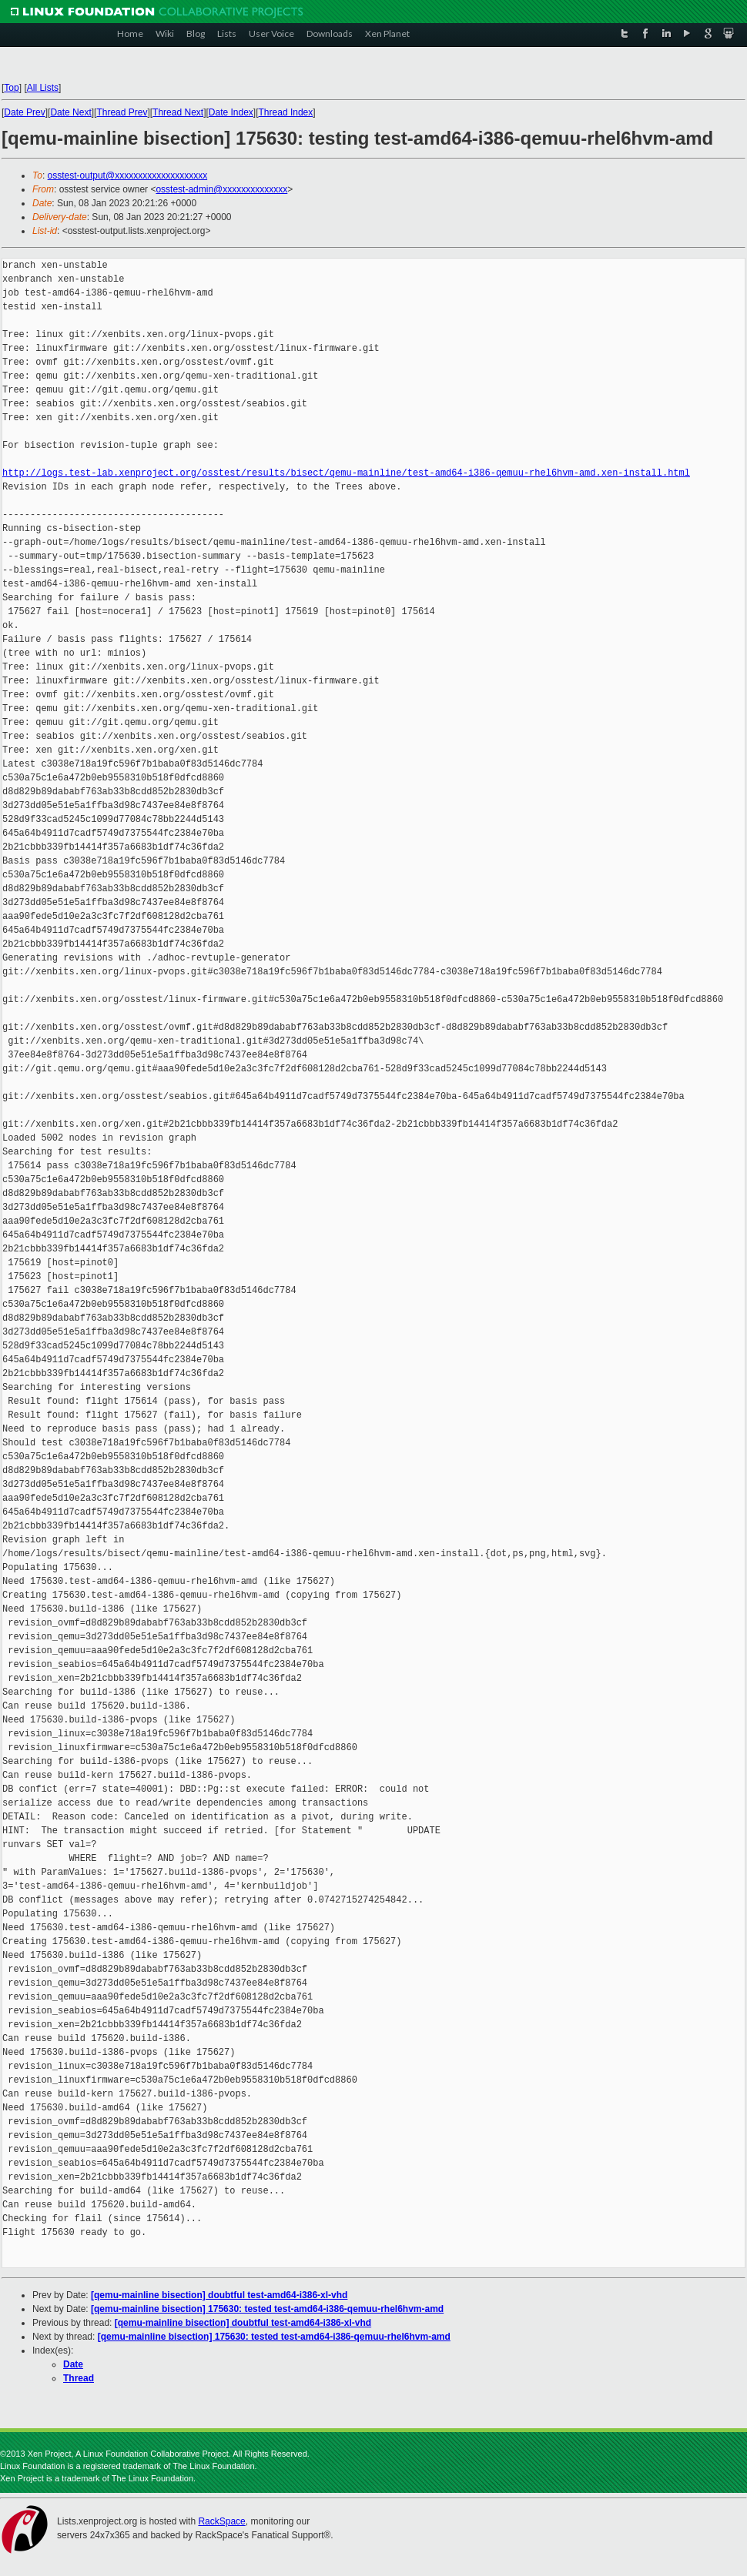 This screenshot has width=747, height=2576. I want to click on Top, so click(11, 87).